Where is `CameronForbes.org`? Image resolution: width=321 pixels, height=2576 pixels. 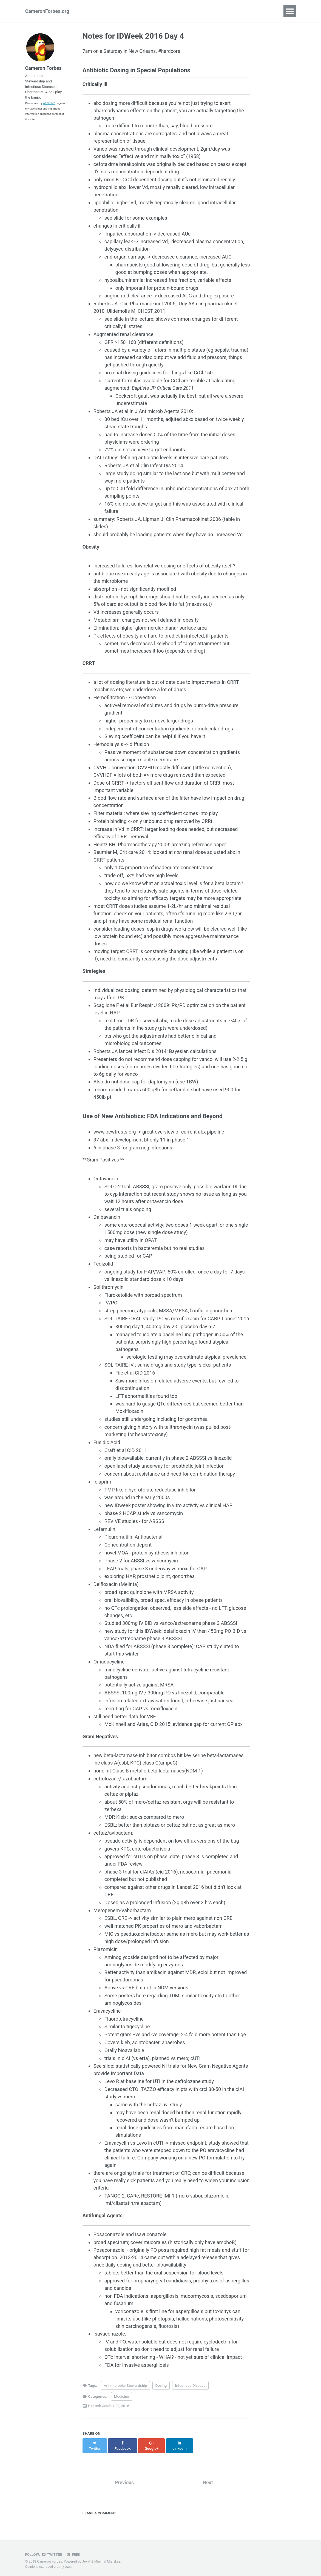 CameronForbes.org is located at coordinates (47, 11).